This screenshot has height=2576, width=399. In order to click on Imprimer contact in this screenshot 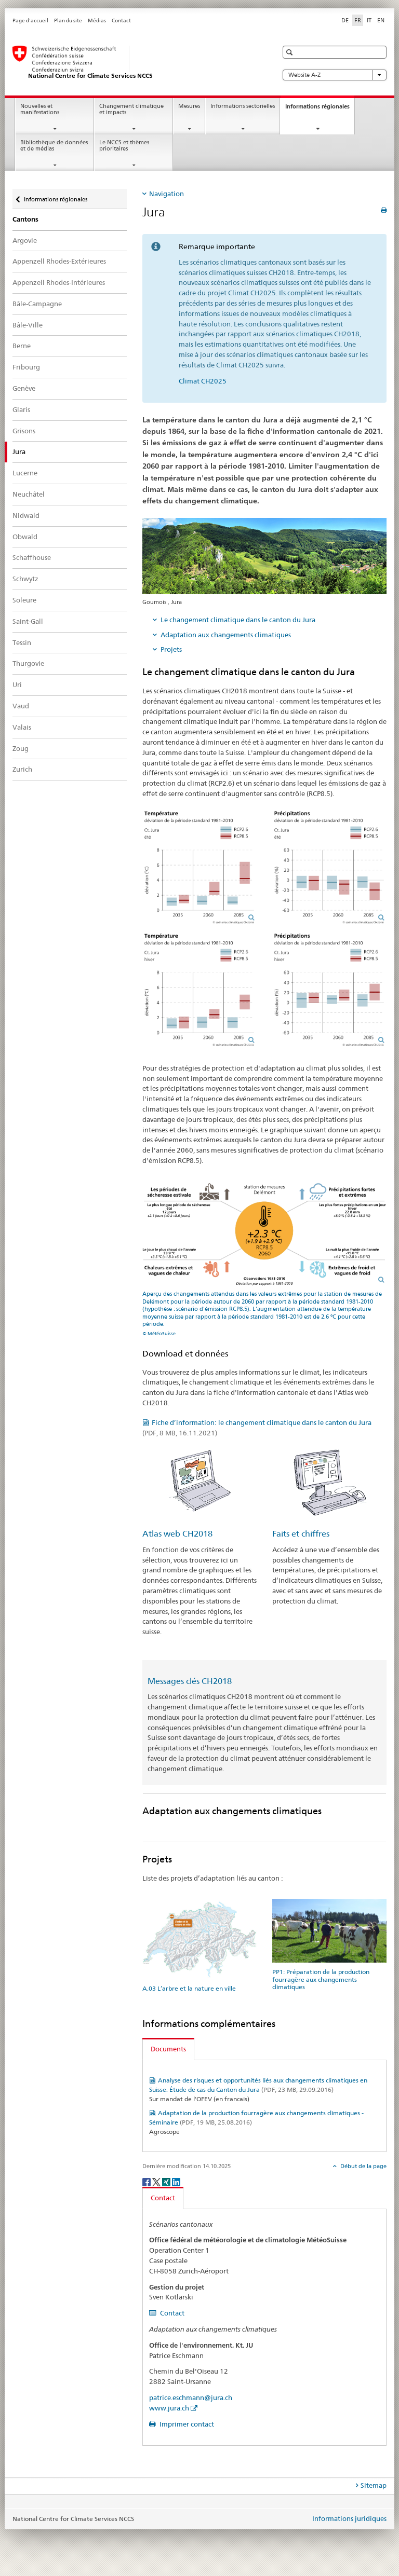, I will do `click(186, 2424)`.